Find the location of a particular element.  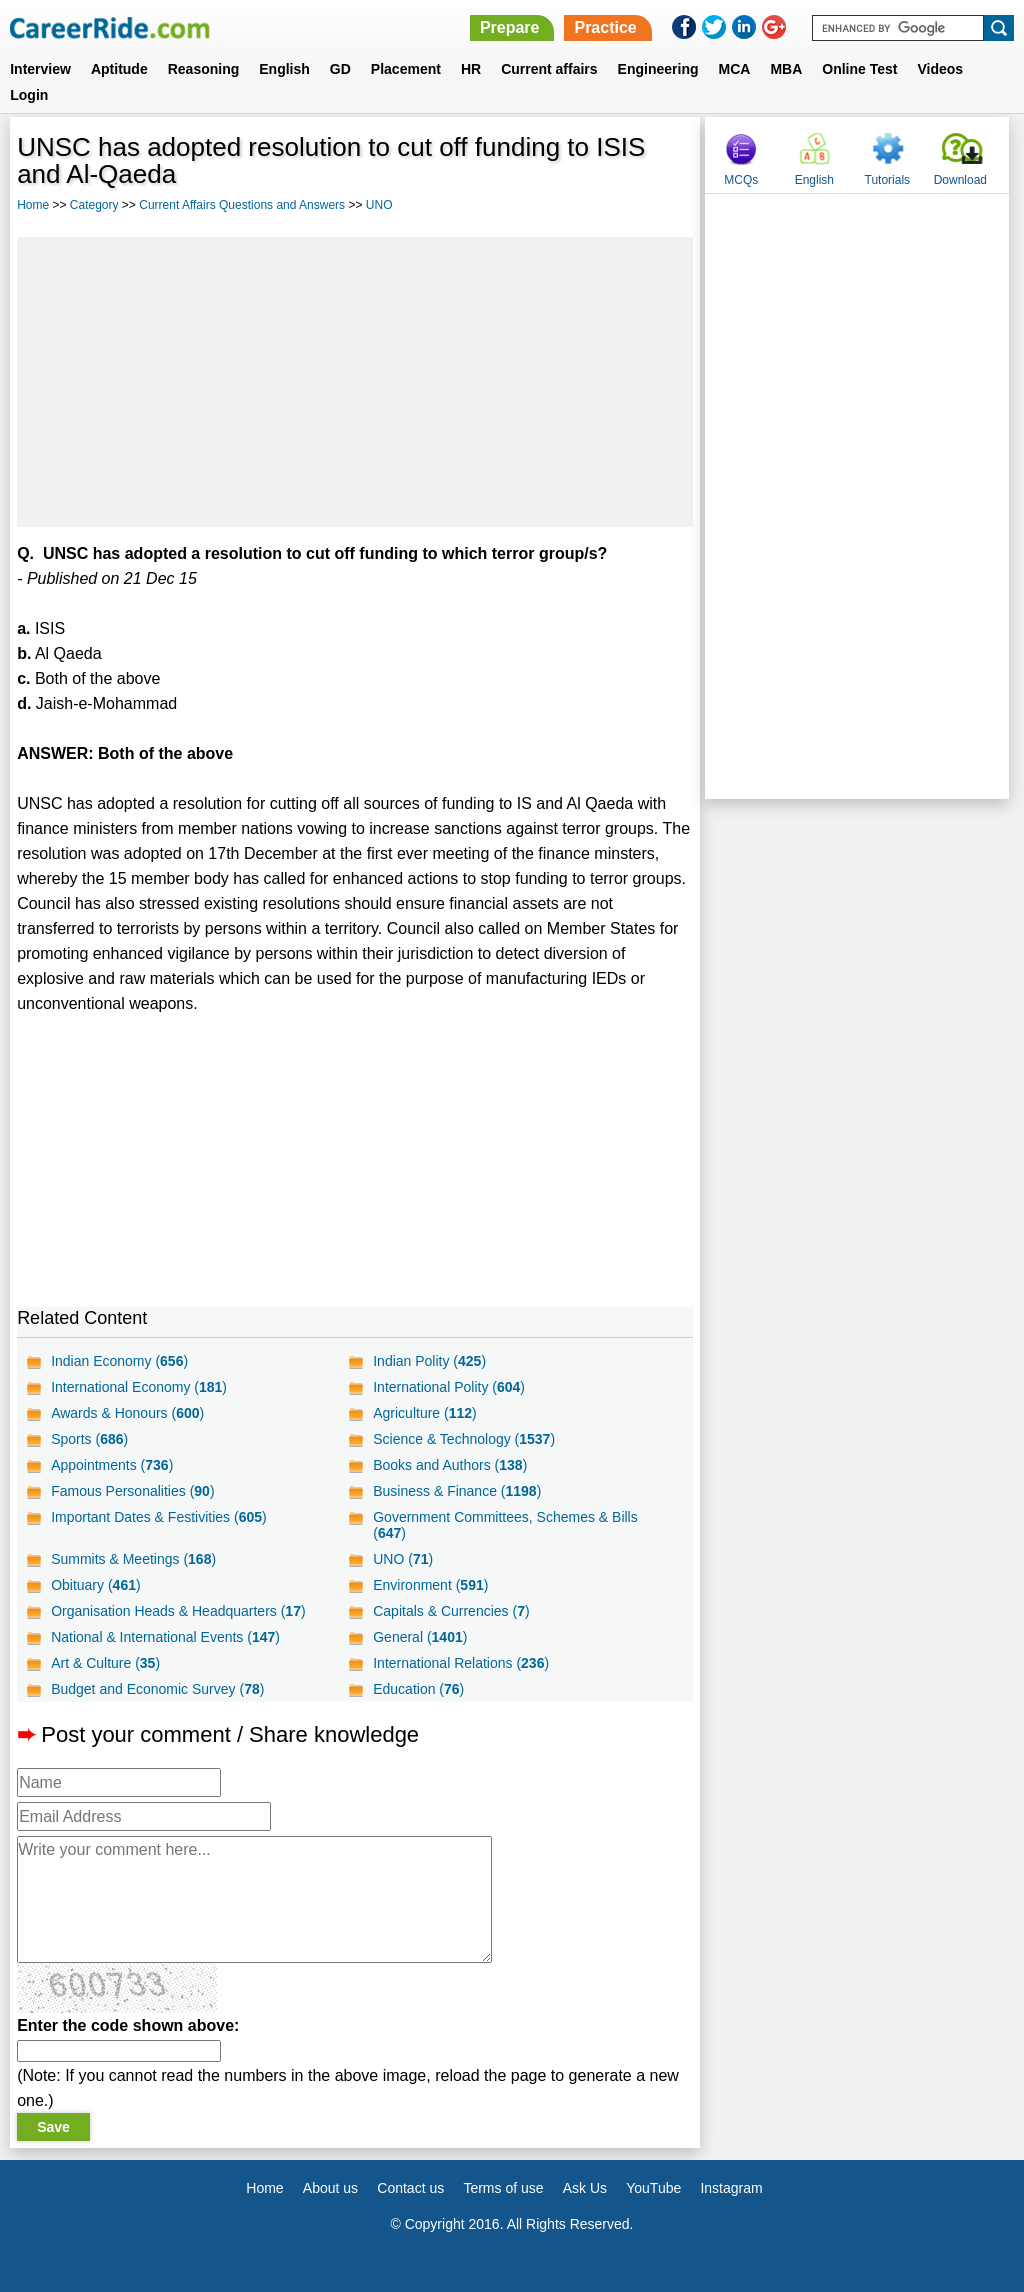

MBA is located at coordinates (786, 69).